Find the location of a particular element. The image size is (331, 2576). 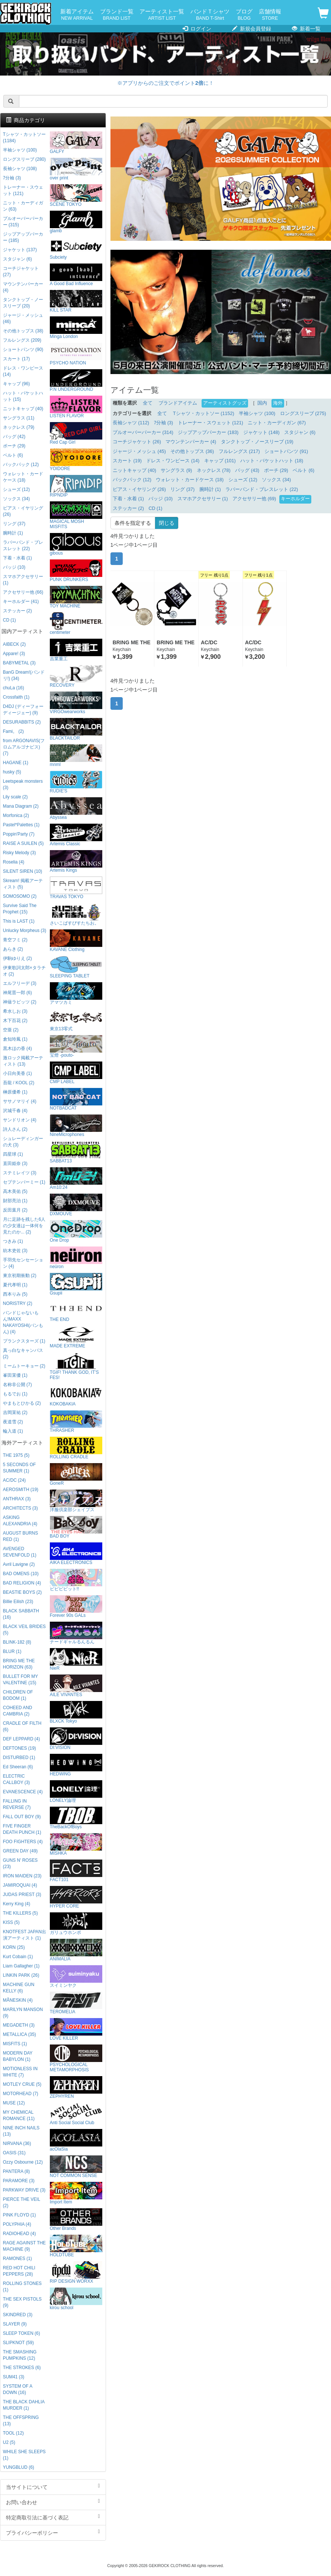

プルオーバーパーカー (314) is located at coordinates (143, 432).